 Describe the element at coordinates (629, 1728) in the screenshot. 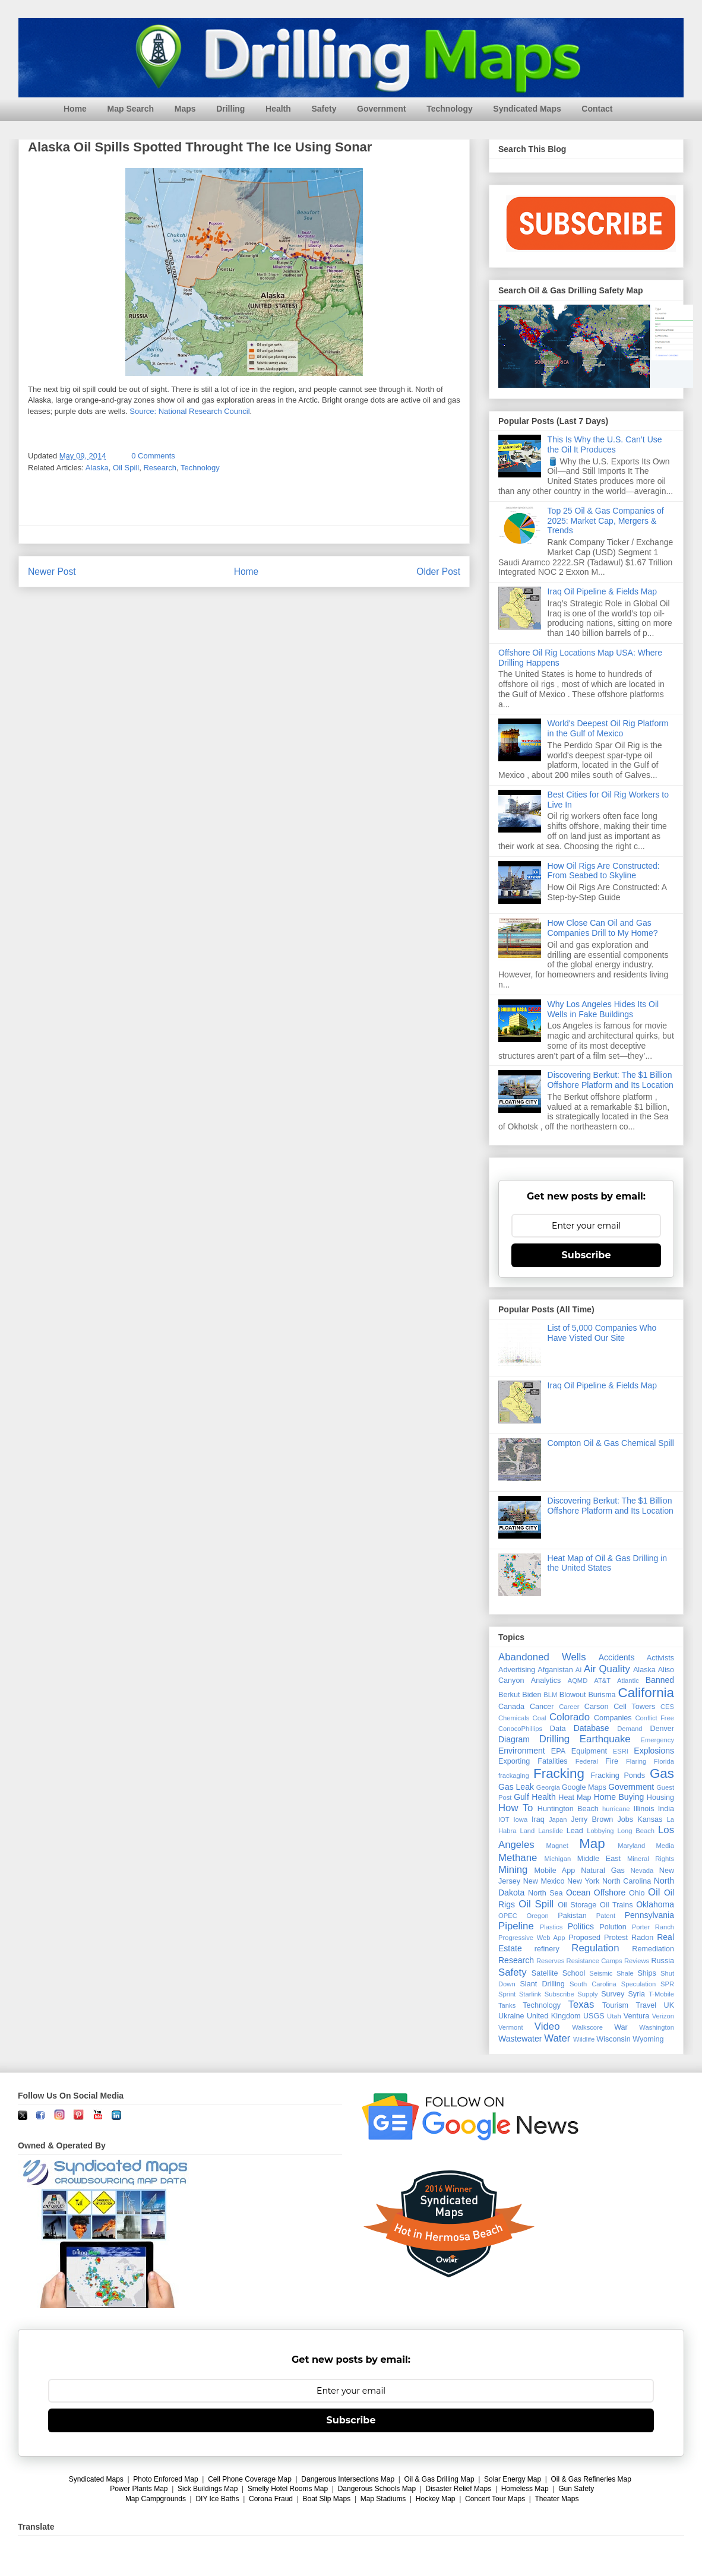

I see `Demand` at that location.